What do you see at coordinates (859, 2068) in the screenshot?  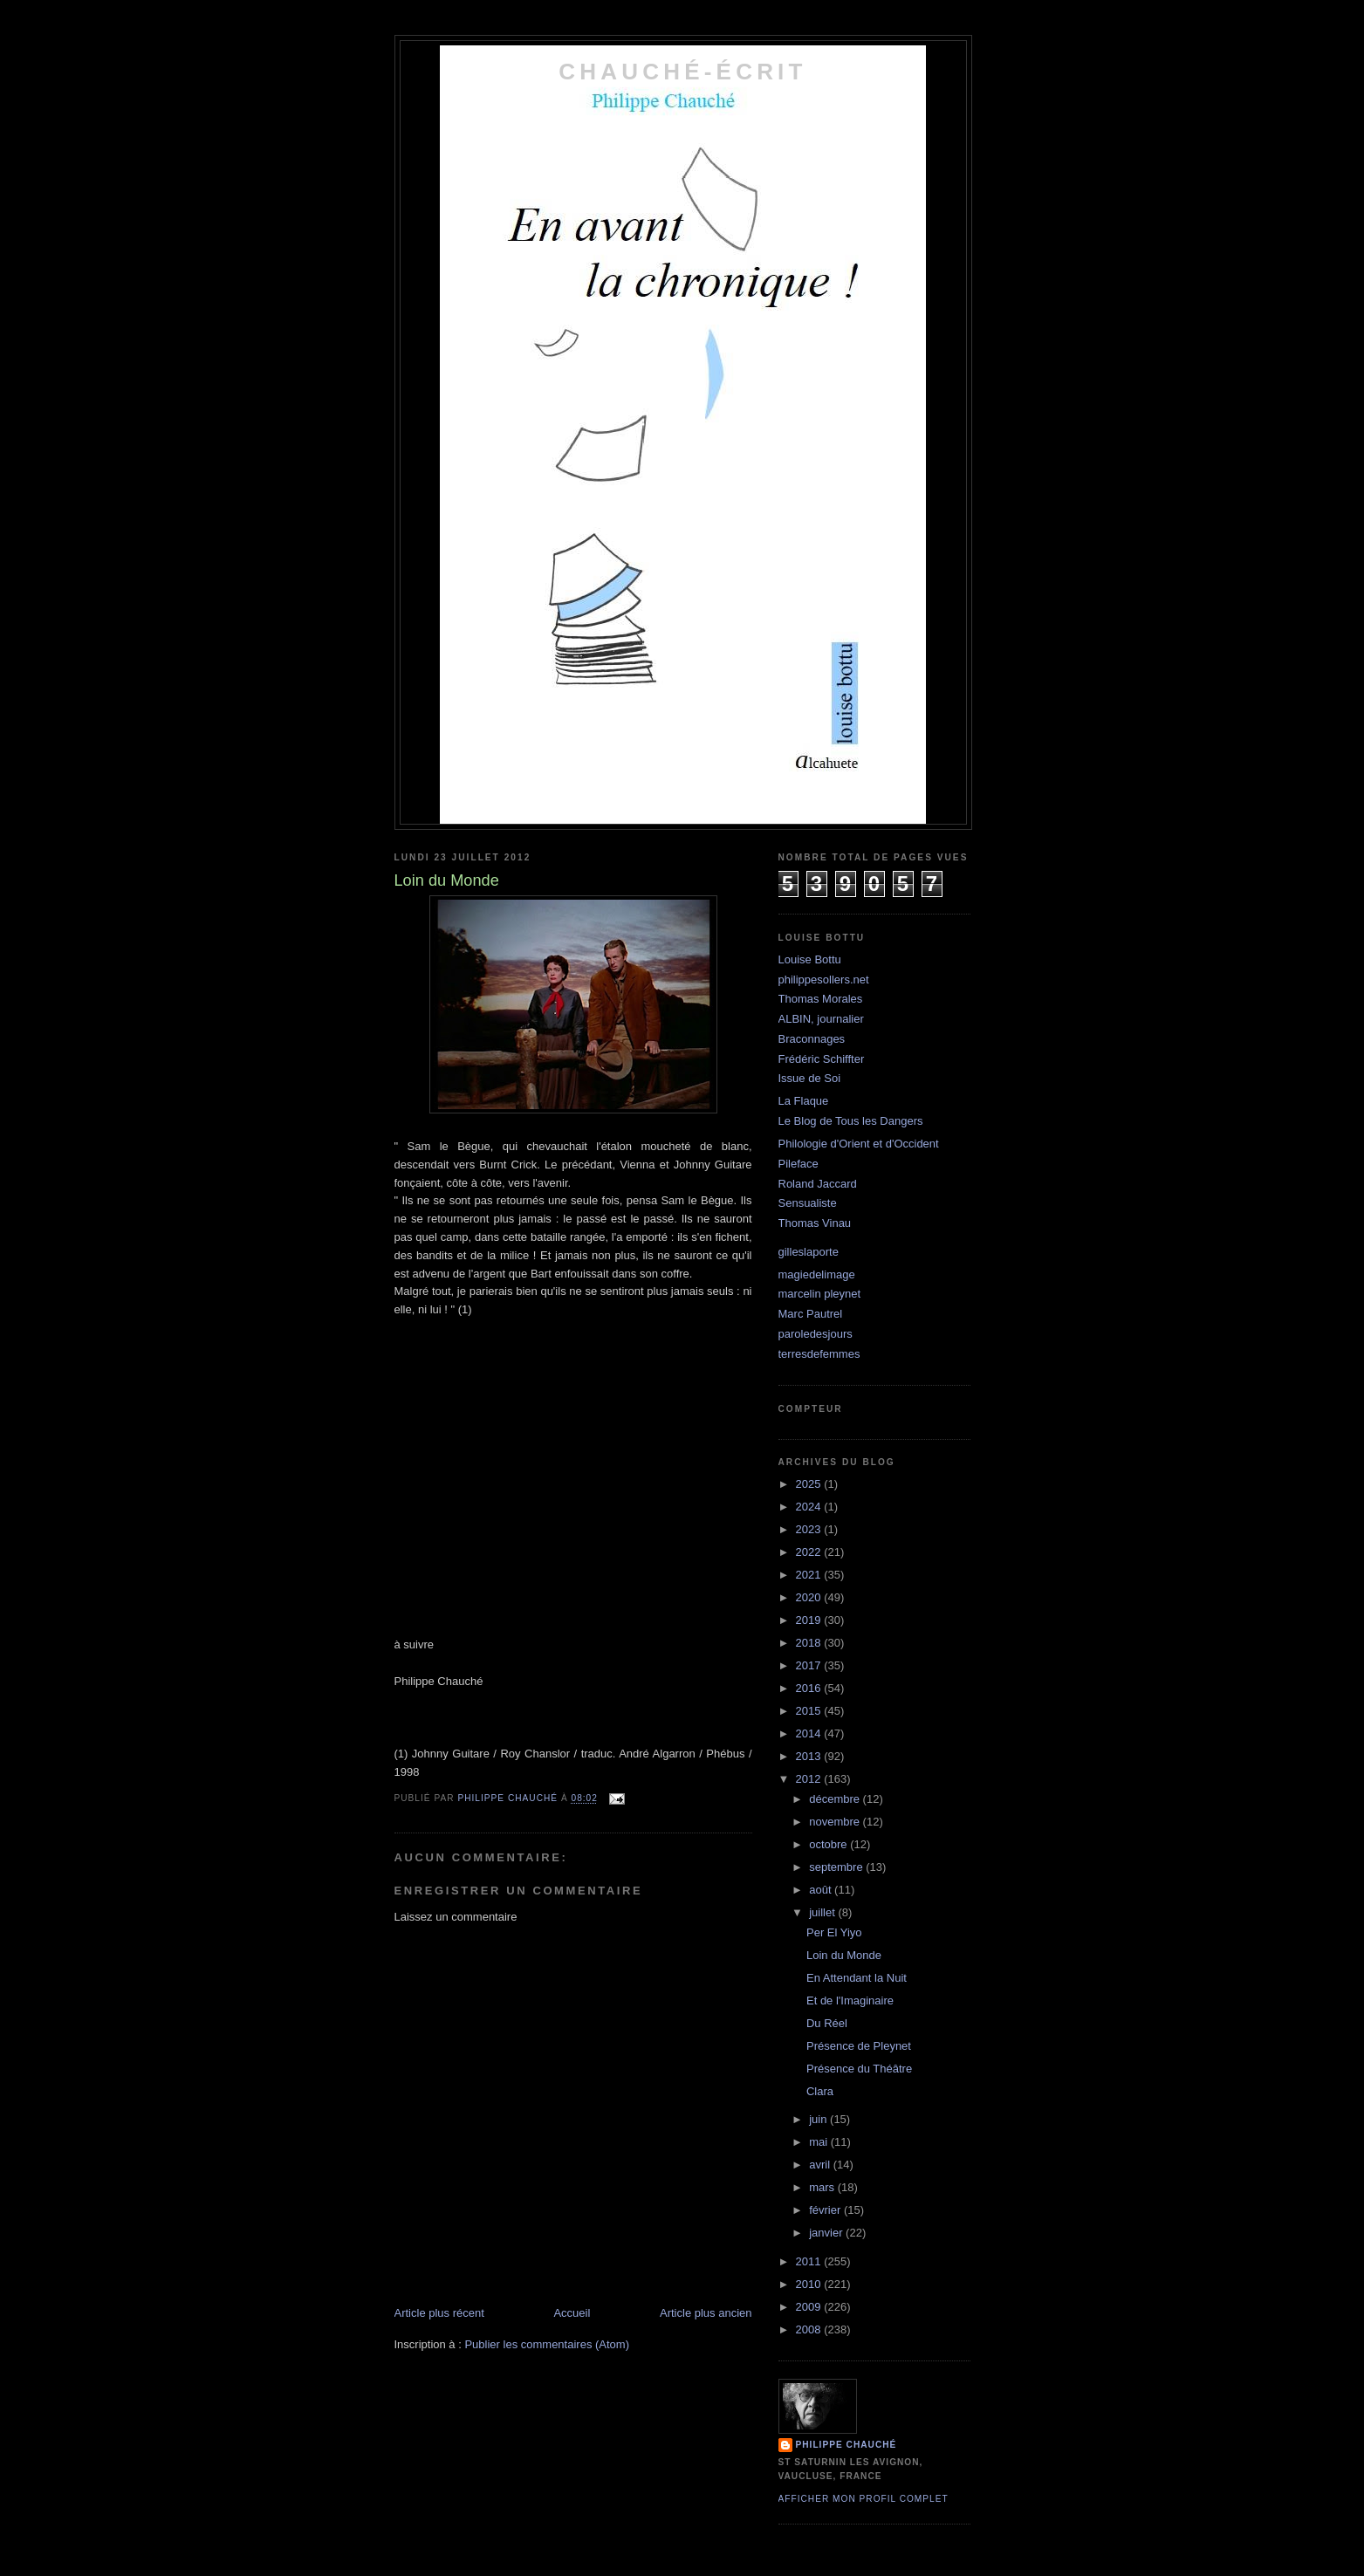 I see `Présence du Théâtre` at bounding box center [859, 2068].